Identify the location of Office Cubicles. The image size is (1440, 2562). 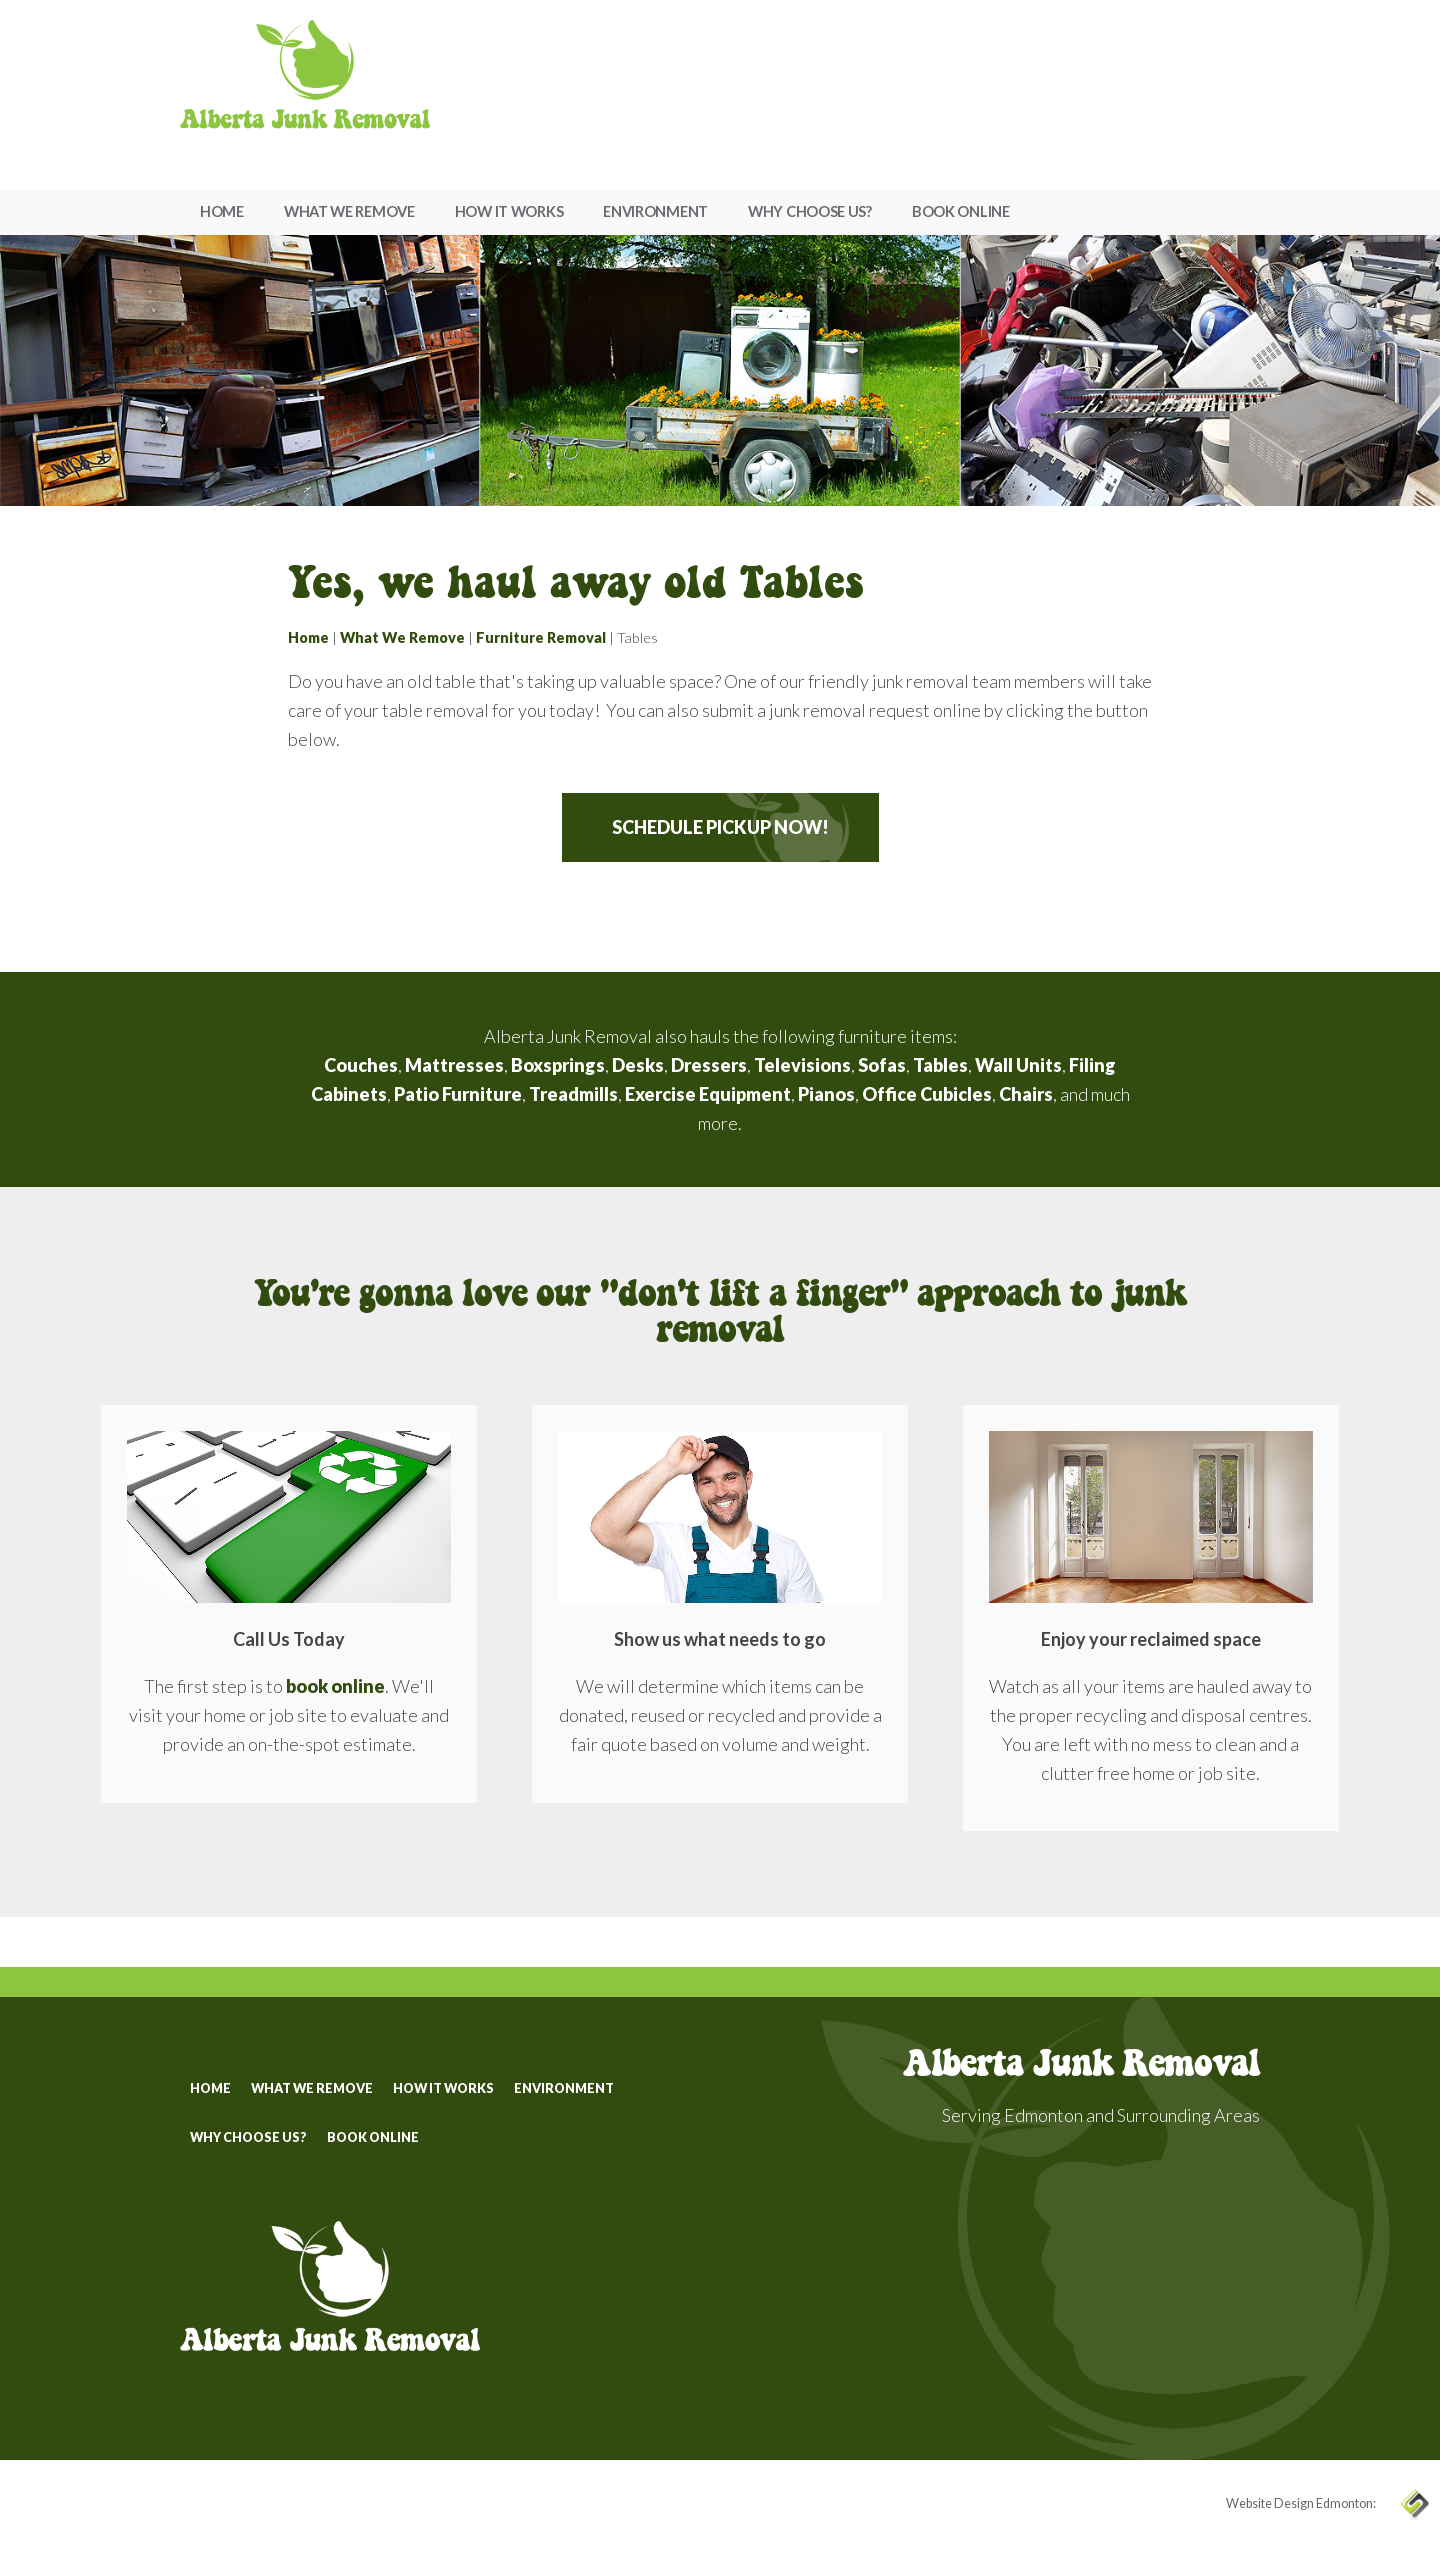
(927, 1094).